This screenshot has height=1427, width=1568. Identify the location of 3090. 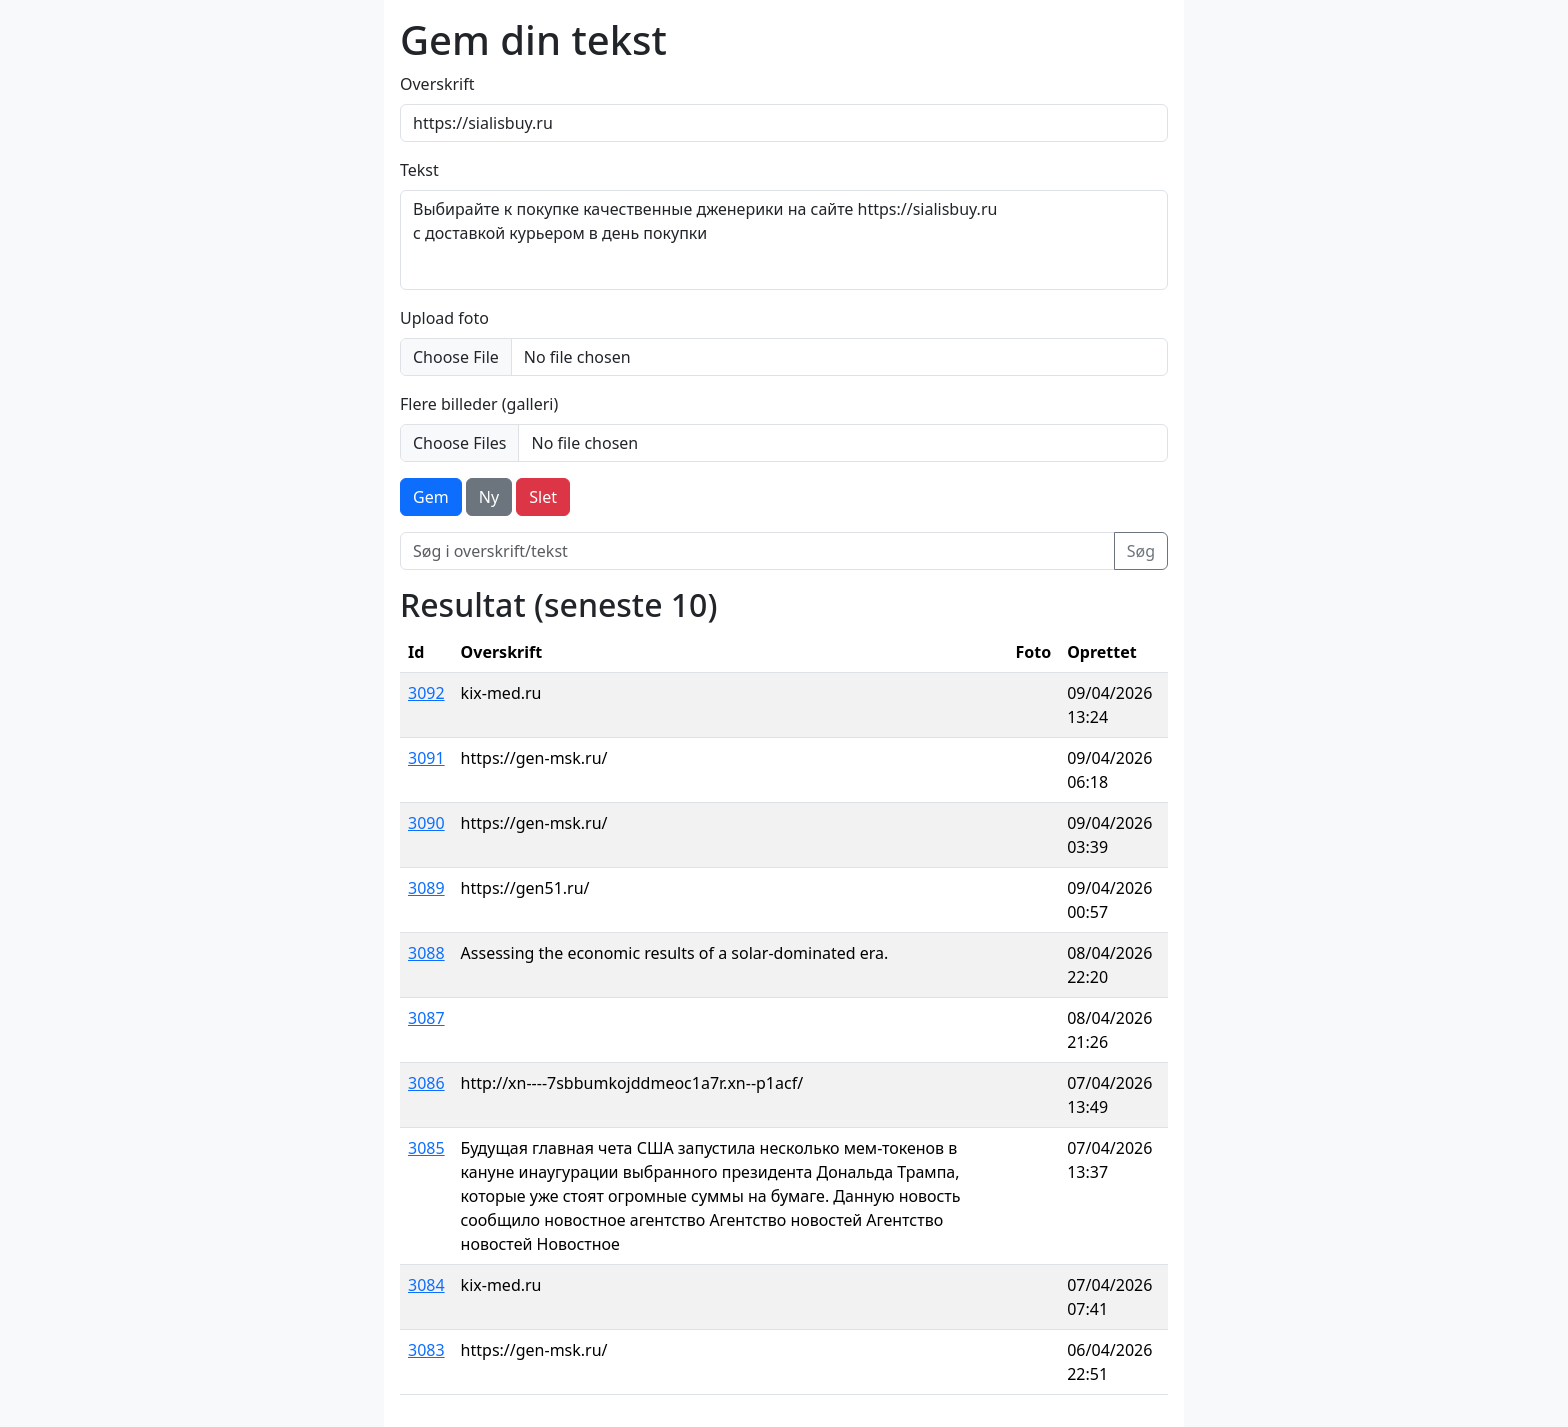
(426, 823).